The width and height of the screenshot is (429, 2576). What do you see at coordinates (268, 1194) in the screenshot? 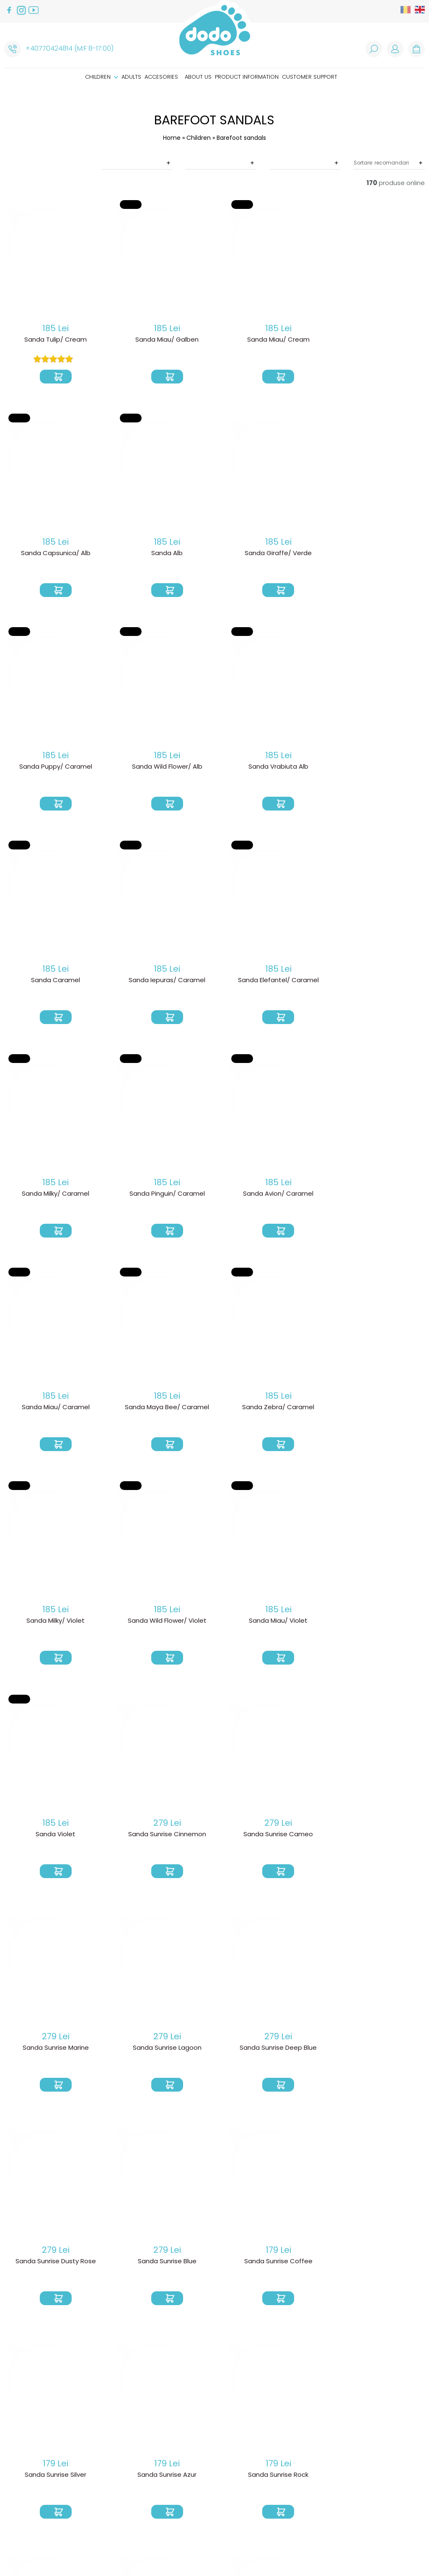
I see `Sanda Milky/ Violet` at bounding box center [268, 1194].